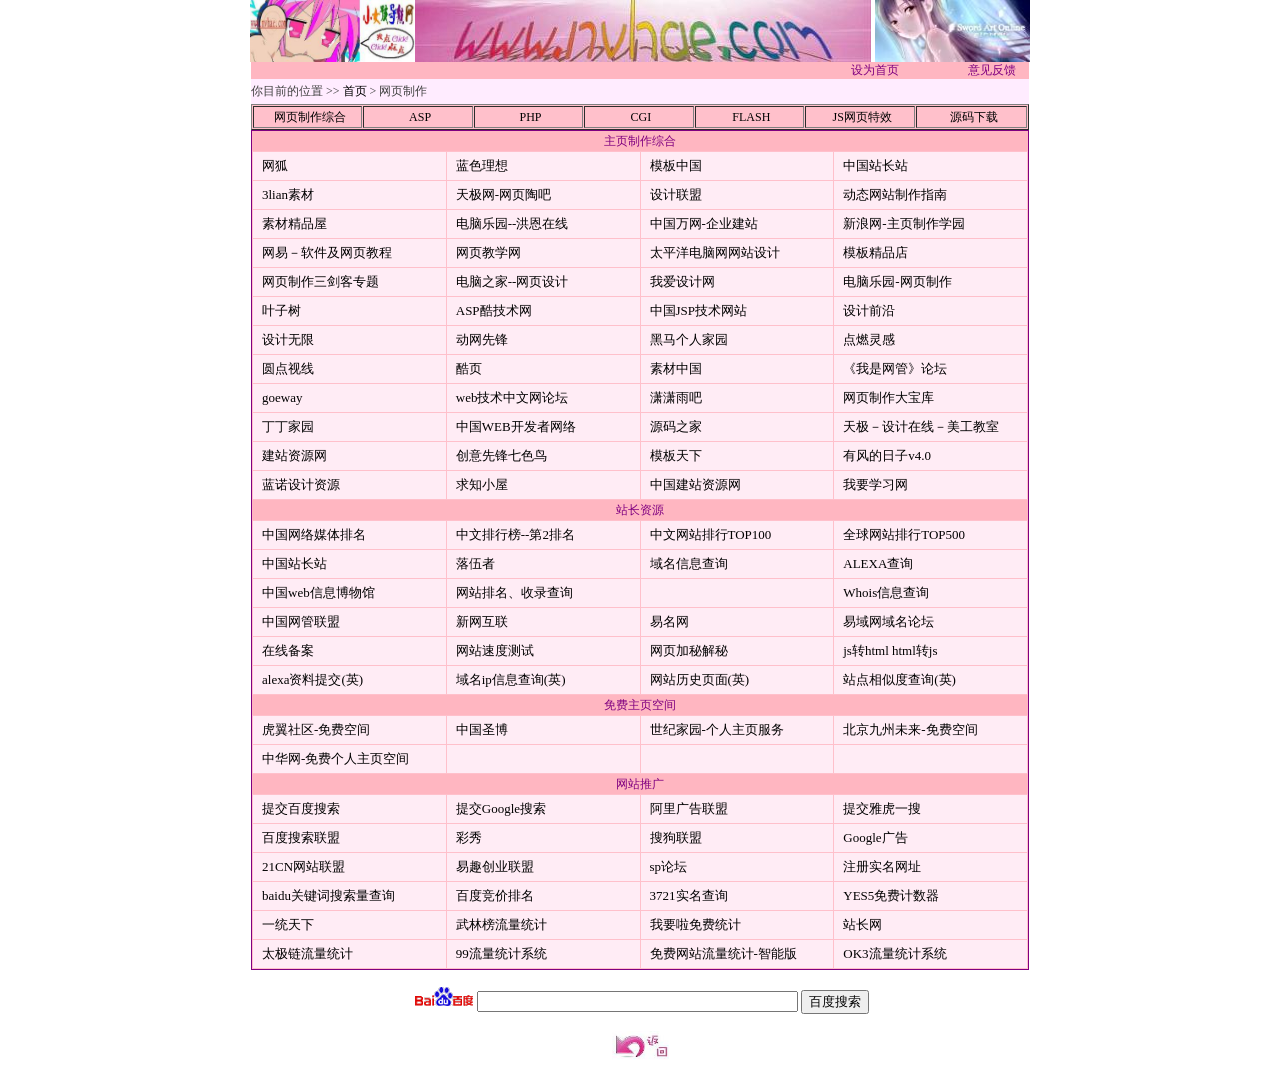 This screenshot has height=1073, width=1280. I want to click on 站长网, so click(862, 924).